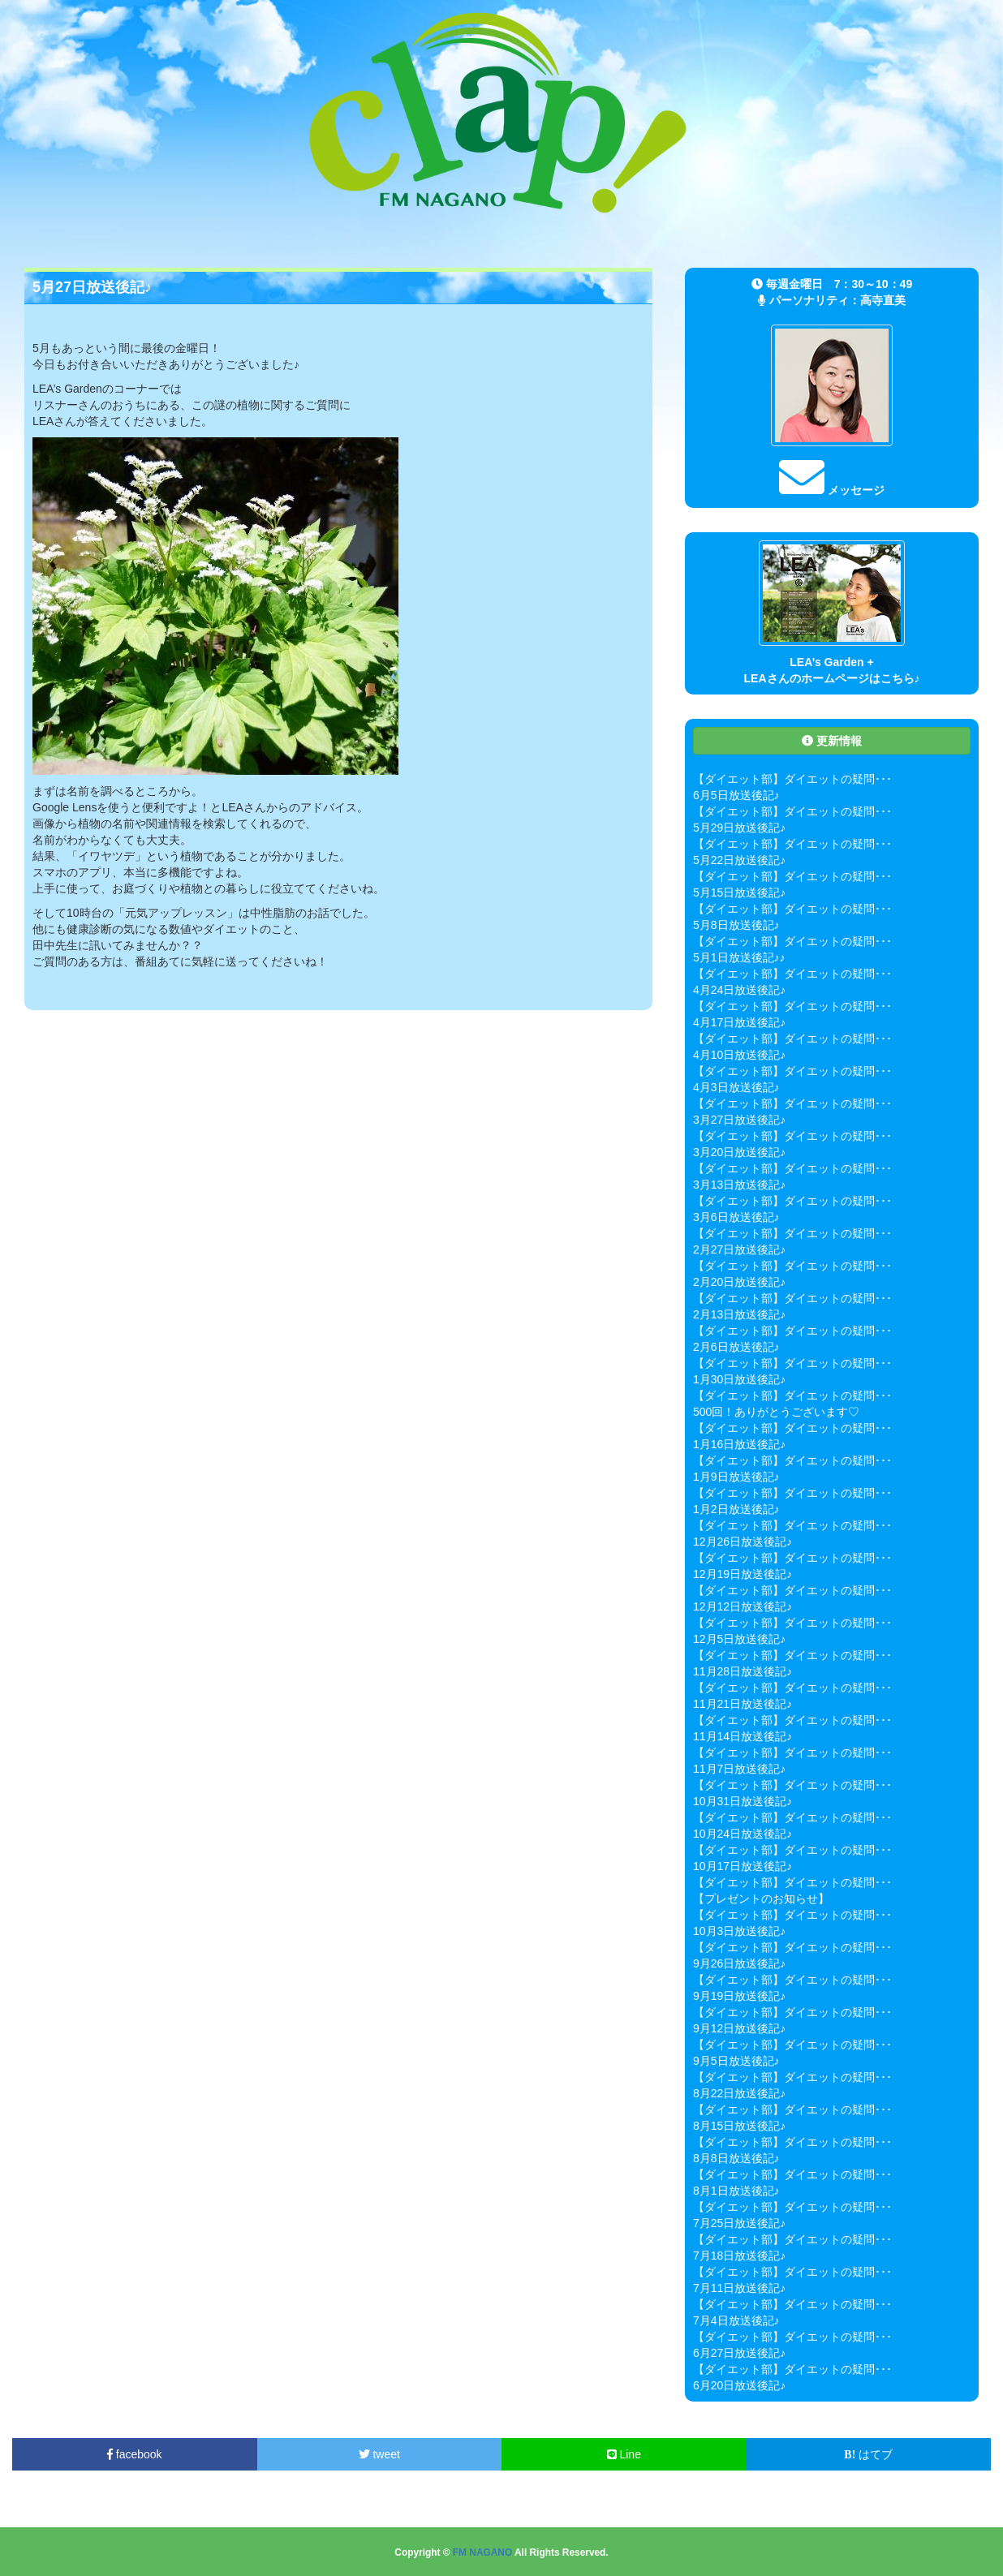  I want to click on 5月27日放送後記♪, so click(92, 287).